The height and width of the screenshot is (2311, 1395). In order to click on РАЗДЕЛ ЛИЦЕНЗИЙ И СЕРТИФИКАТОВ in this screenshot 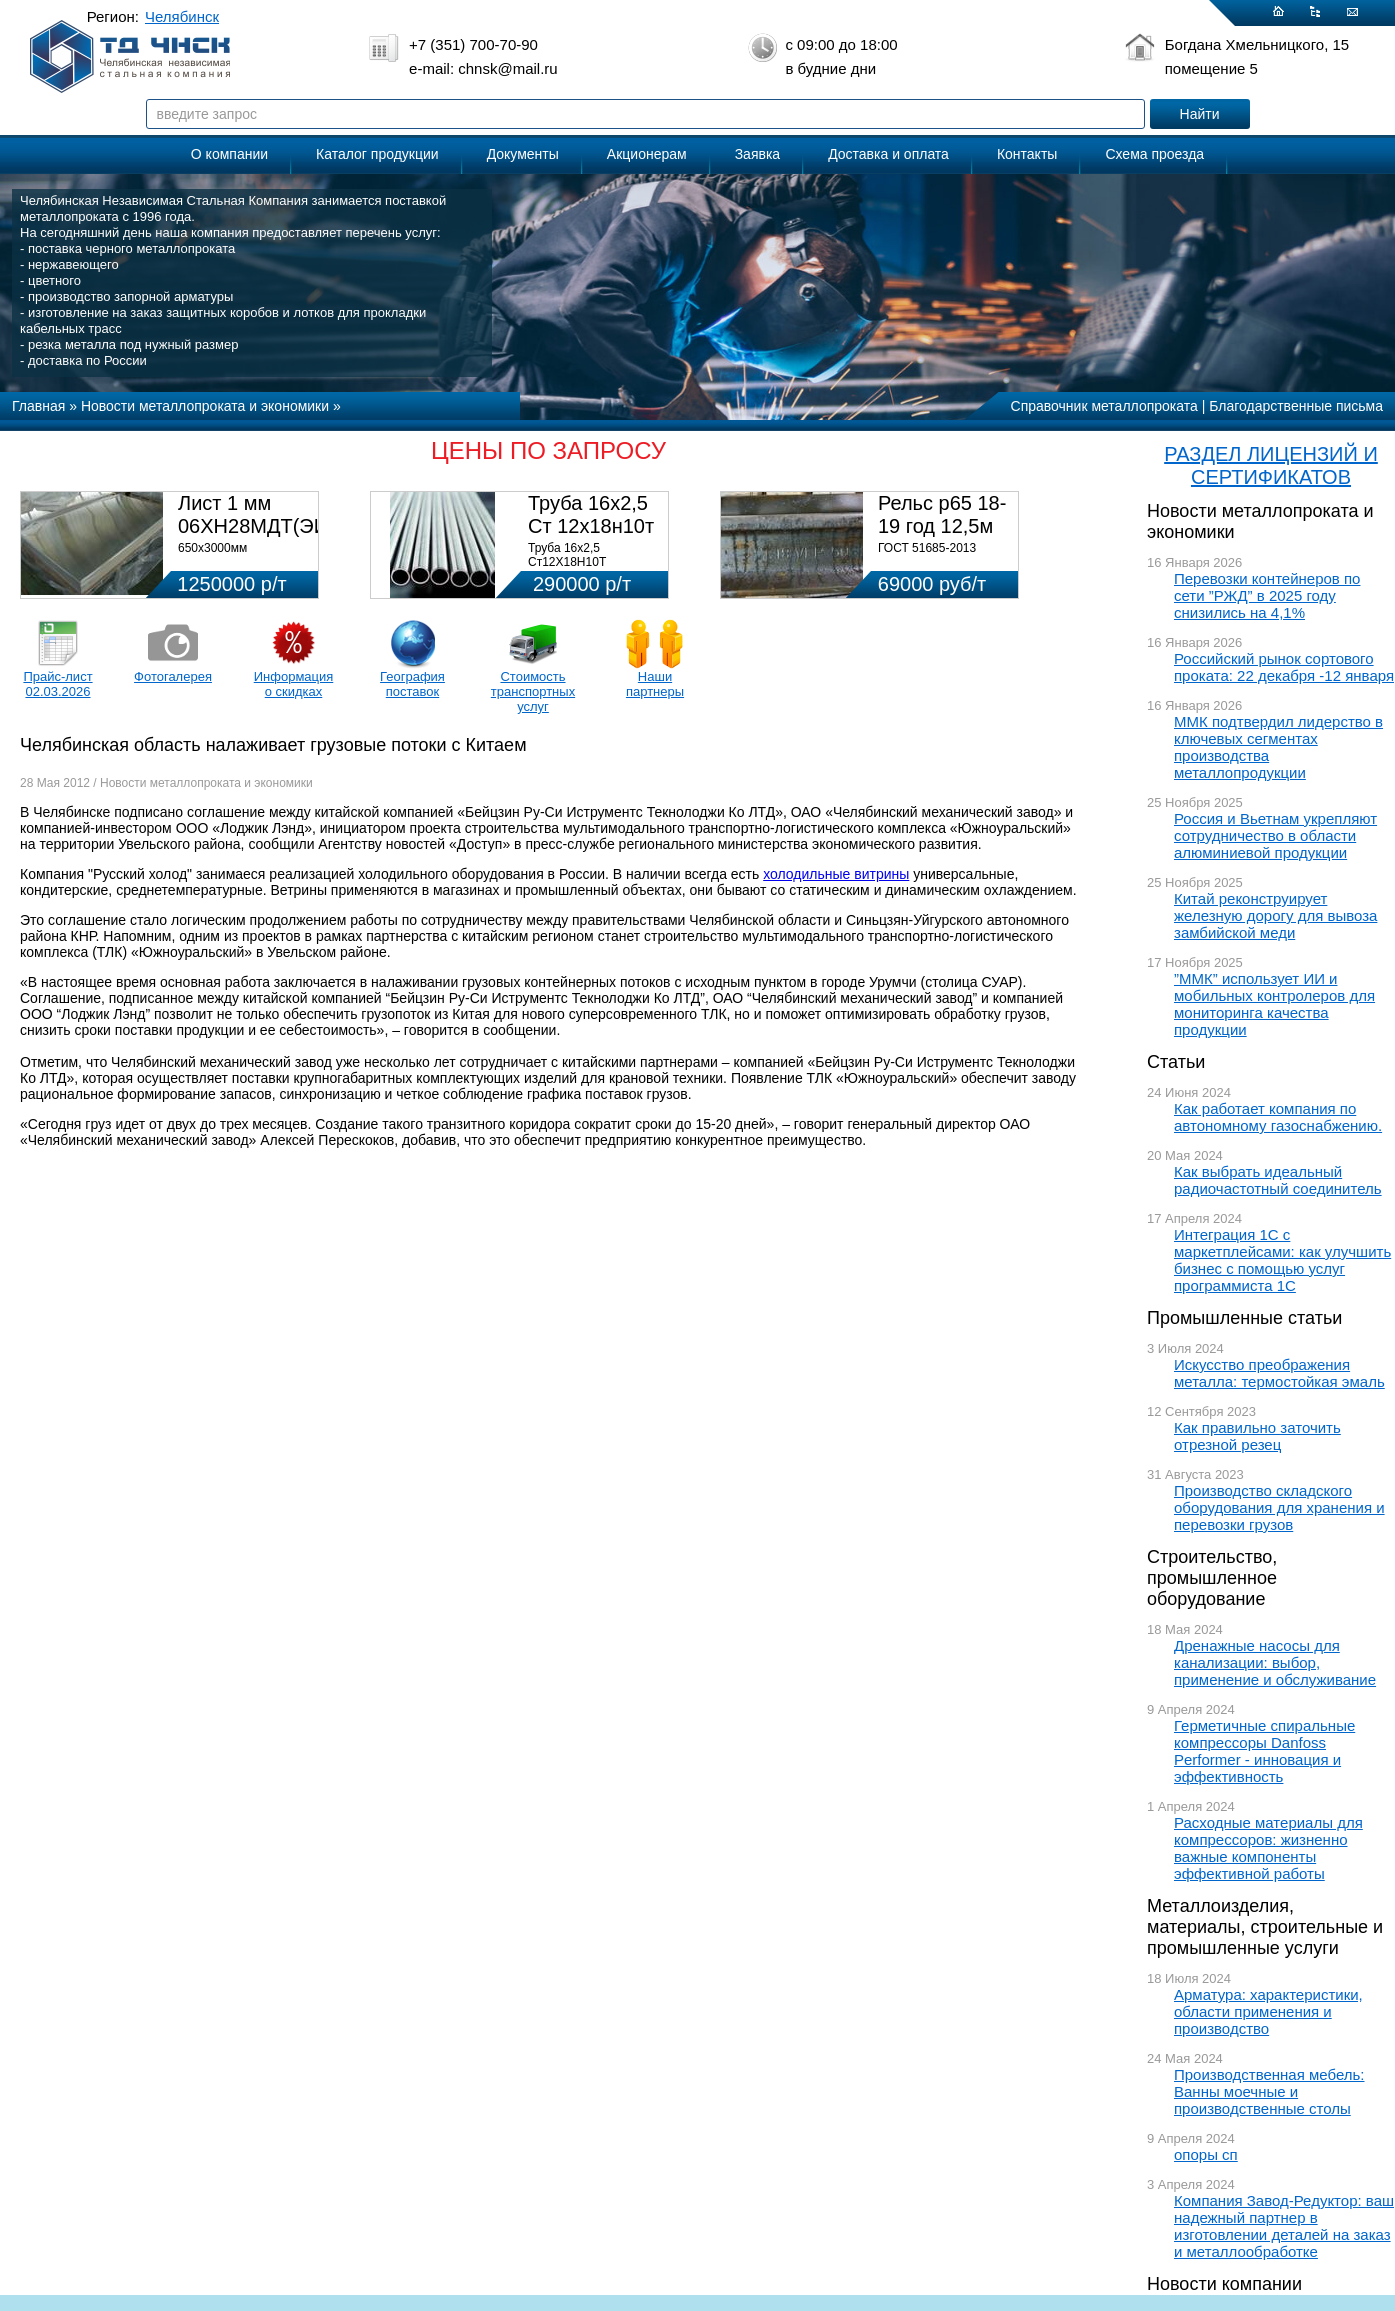, I will do `click(1271, 465)`.